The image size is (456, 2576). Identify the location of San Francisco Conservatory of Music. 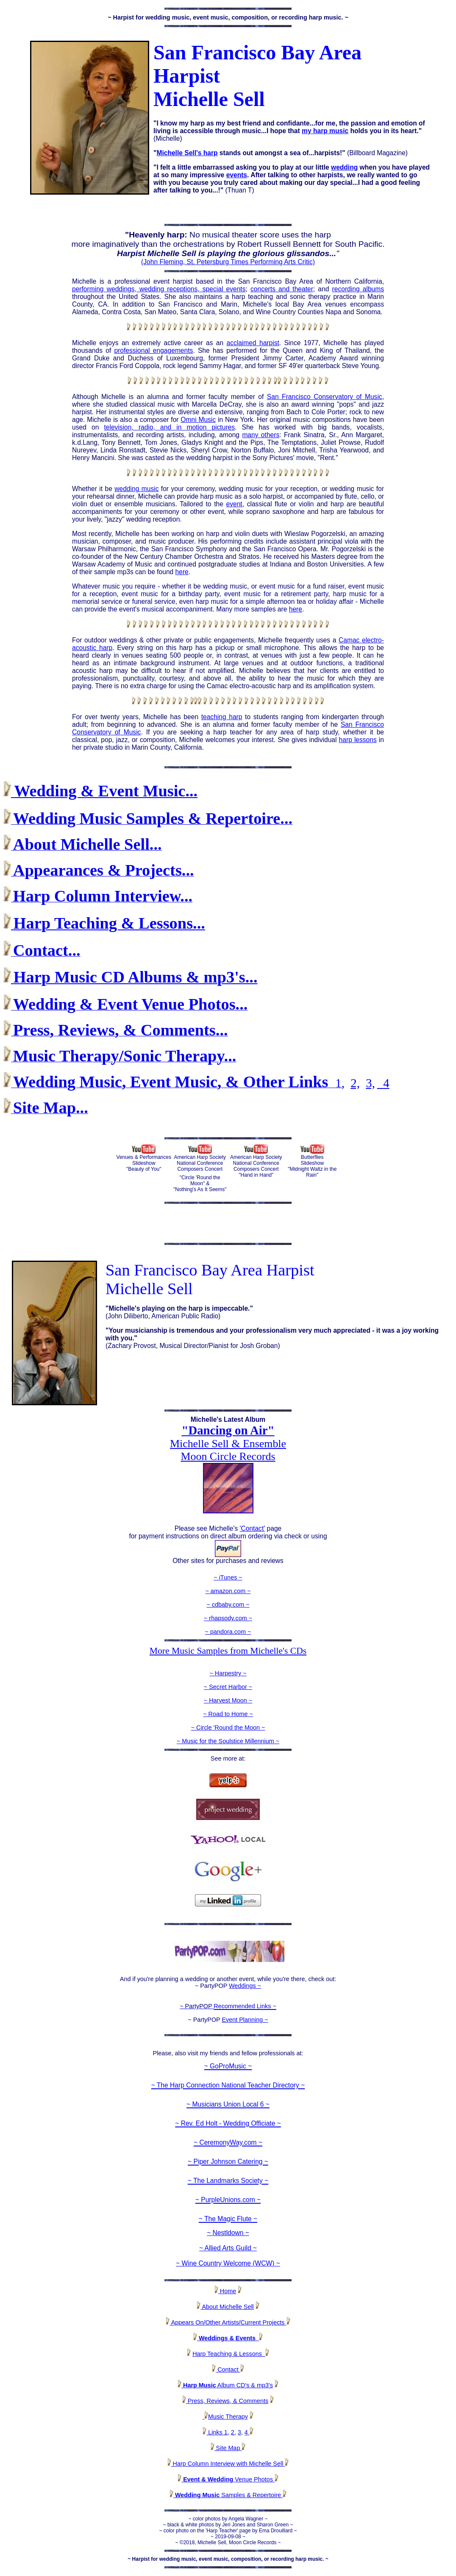
(324, 396).